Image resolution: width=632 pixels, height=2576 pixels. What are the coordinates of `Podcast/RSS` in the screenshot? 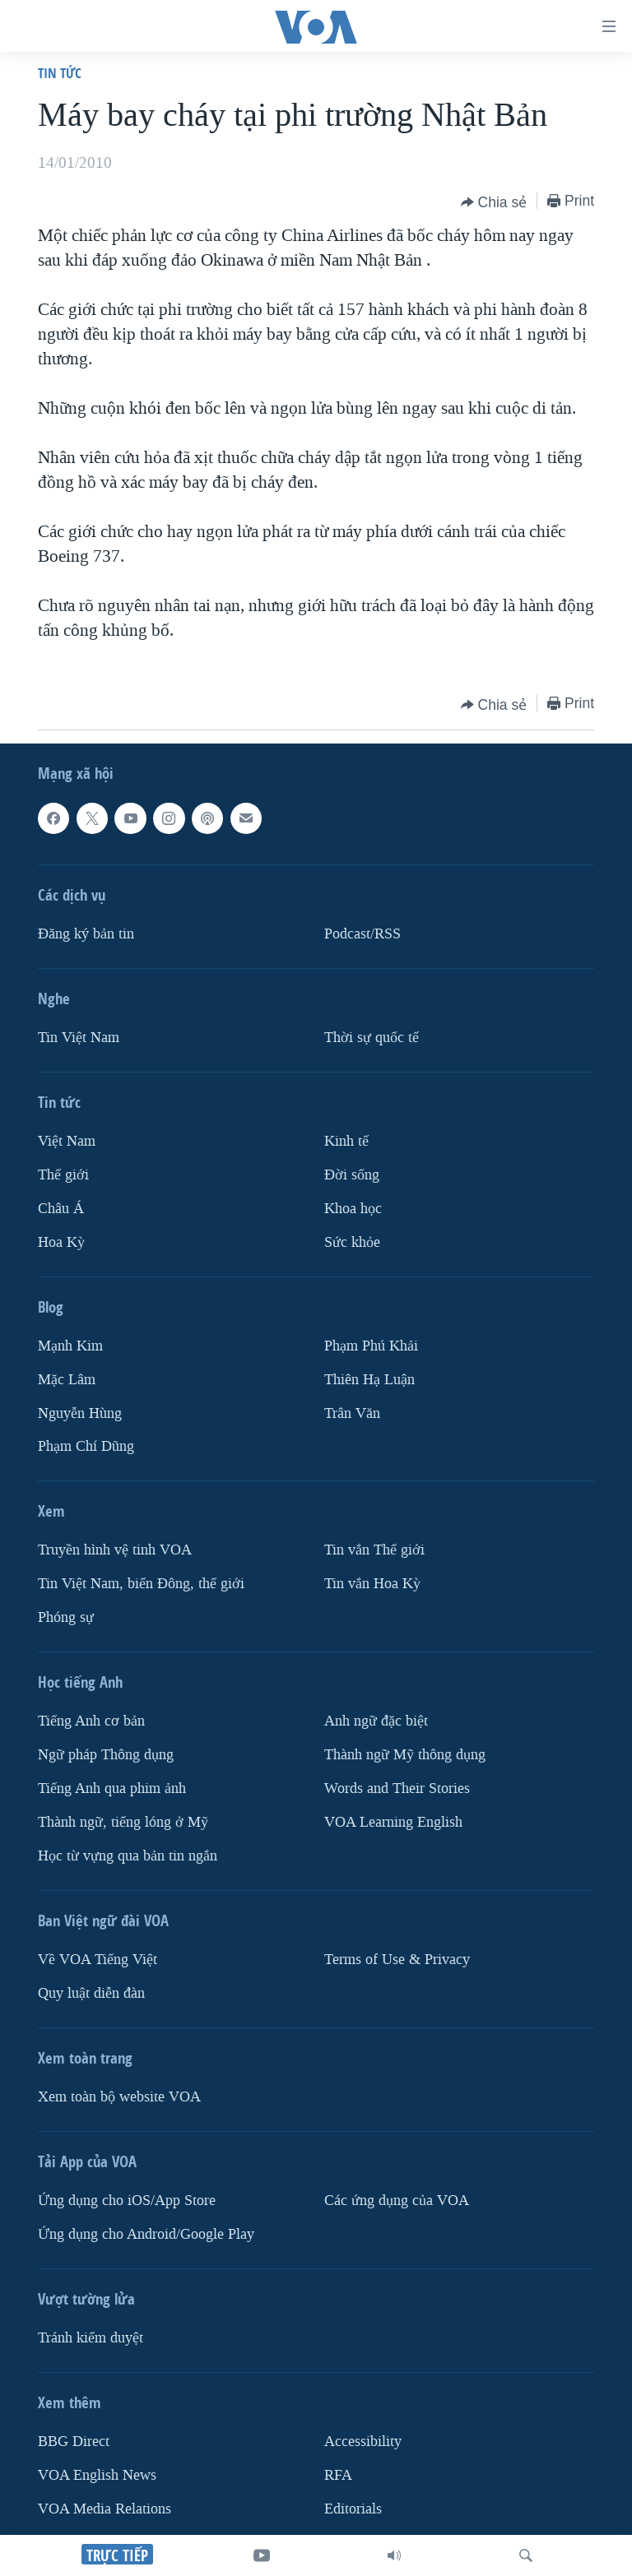 It's located at (362, 933).